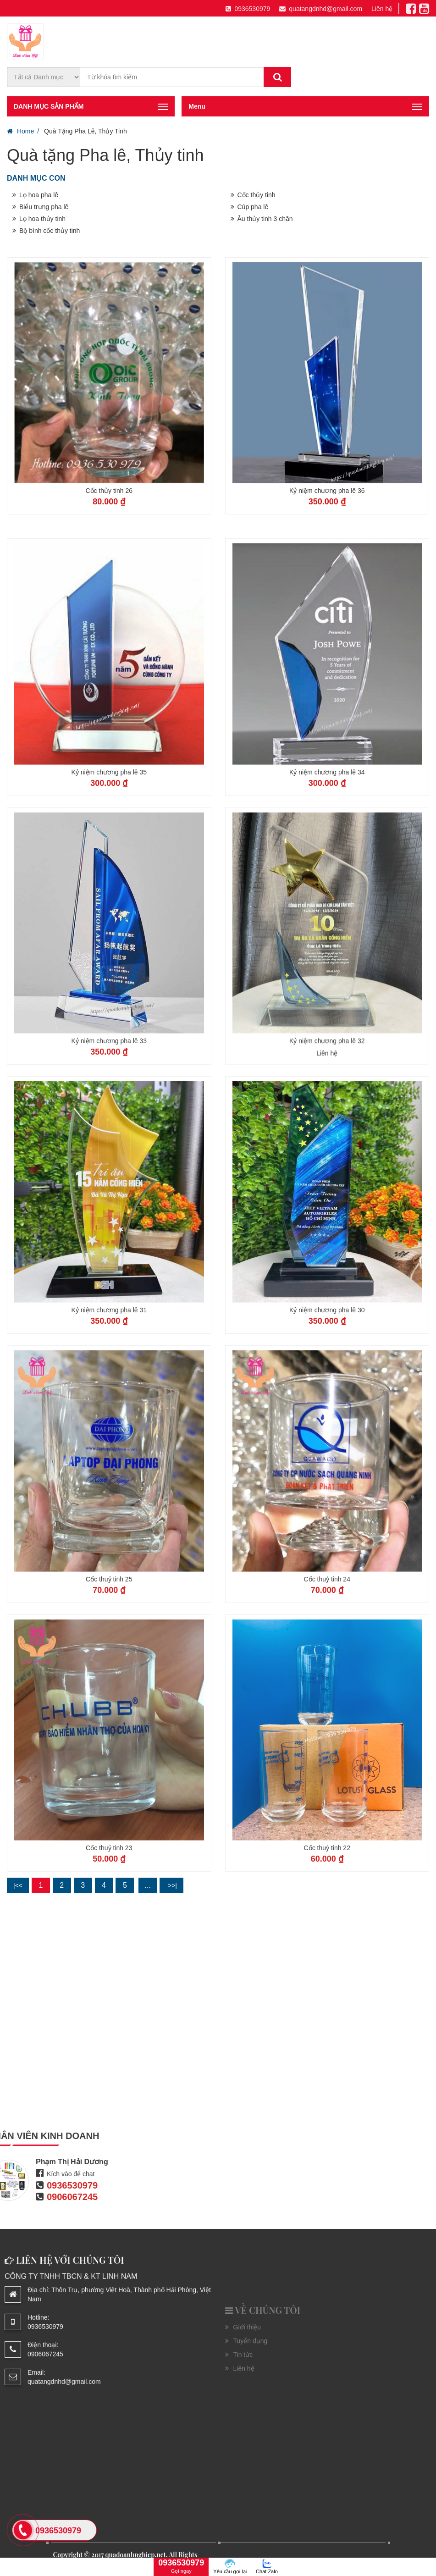  What do you see at coordinates (327, 1437) in the screenshot?
I see `Kỷ niệm chương pha lê 30` at bounding box center [327, 1437].